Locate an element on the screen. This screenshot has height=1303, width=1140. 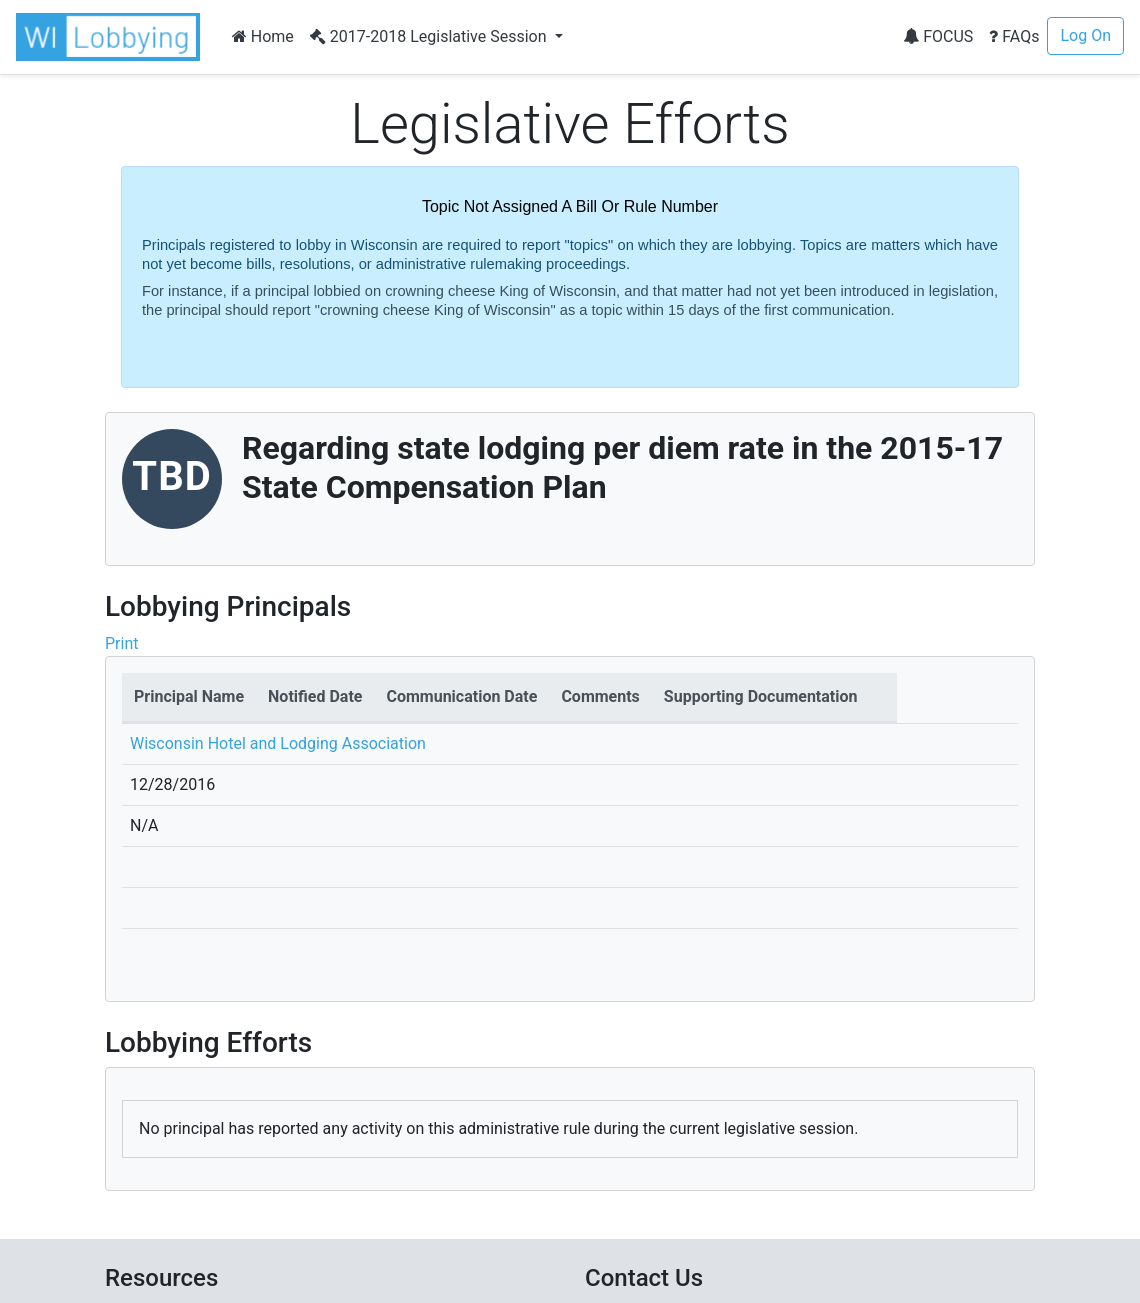
Wisconsin Hotel and Lodging Association is located at coordinates (278, 743).